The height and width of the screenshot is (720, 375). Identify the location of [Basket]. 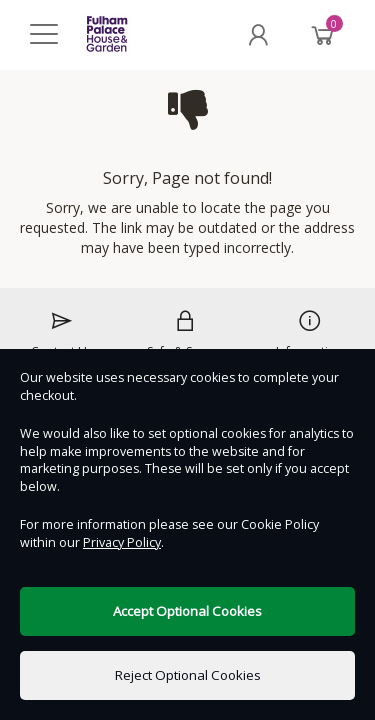
(323, 35).